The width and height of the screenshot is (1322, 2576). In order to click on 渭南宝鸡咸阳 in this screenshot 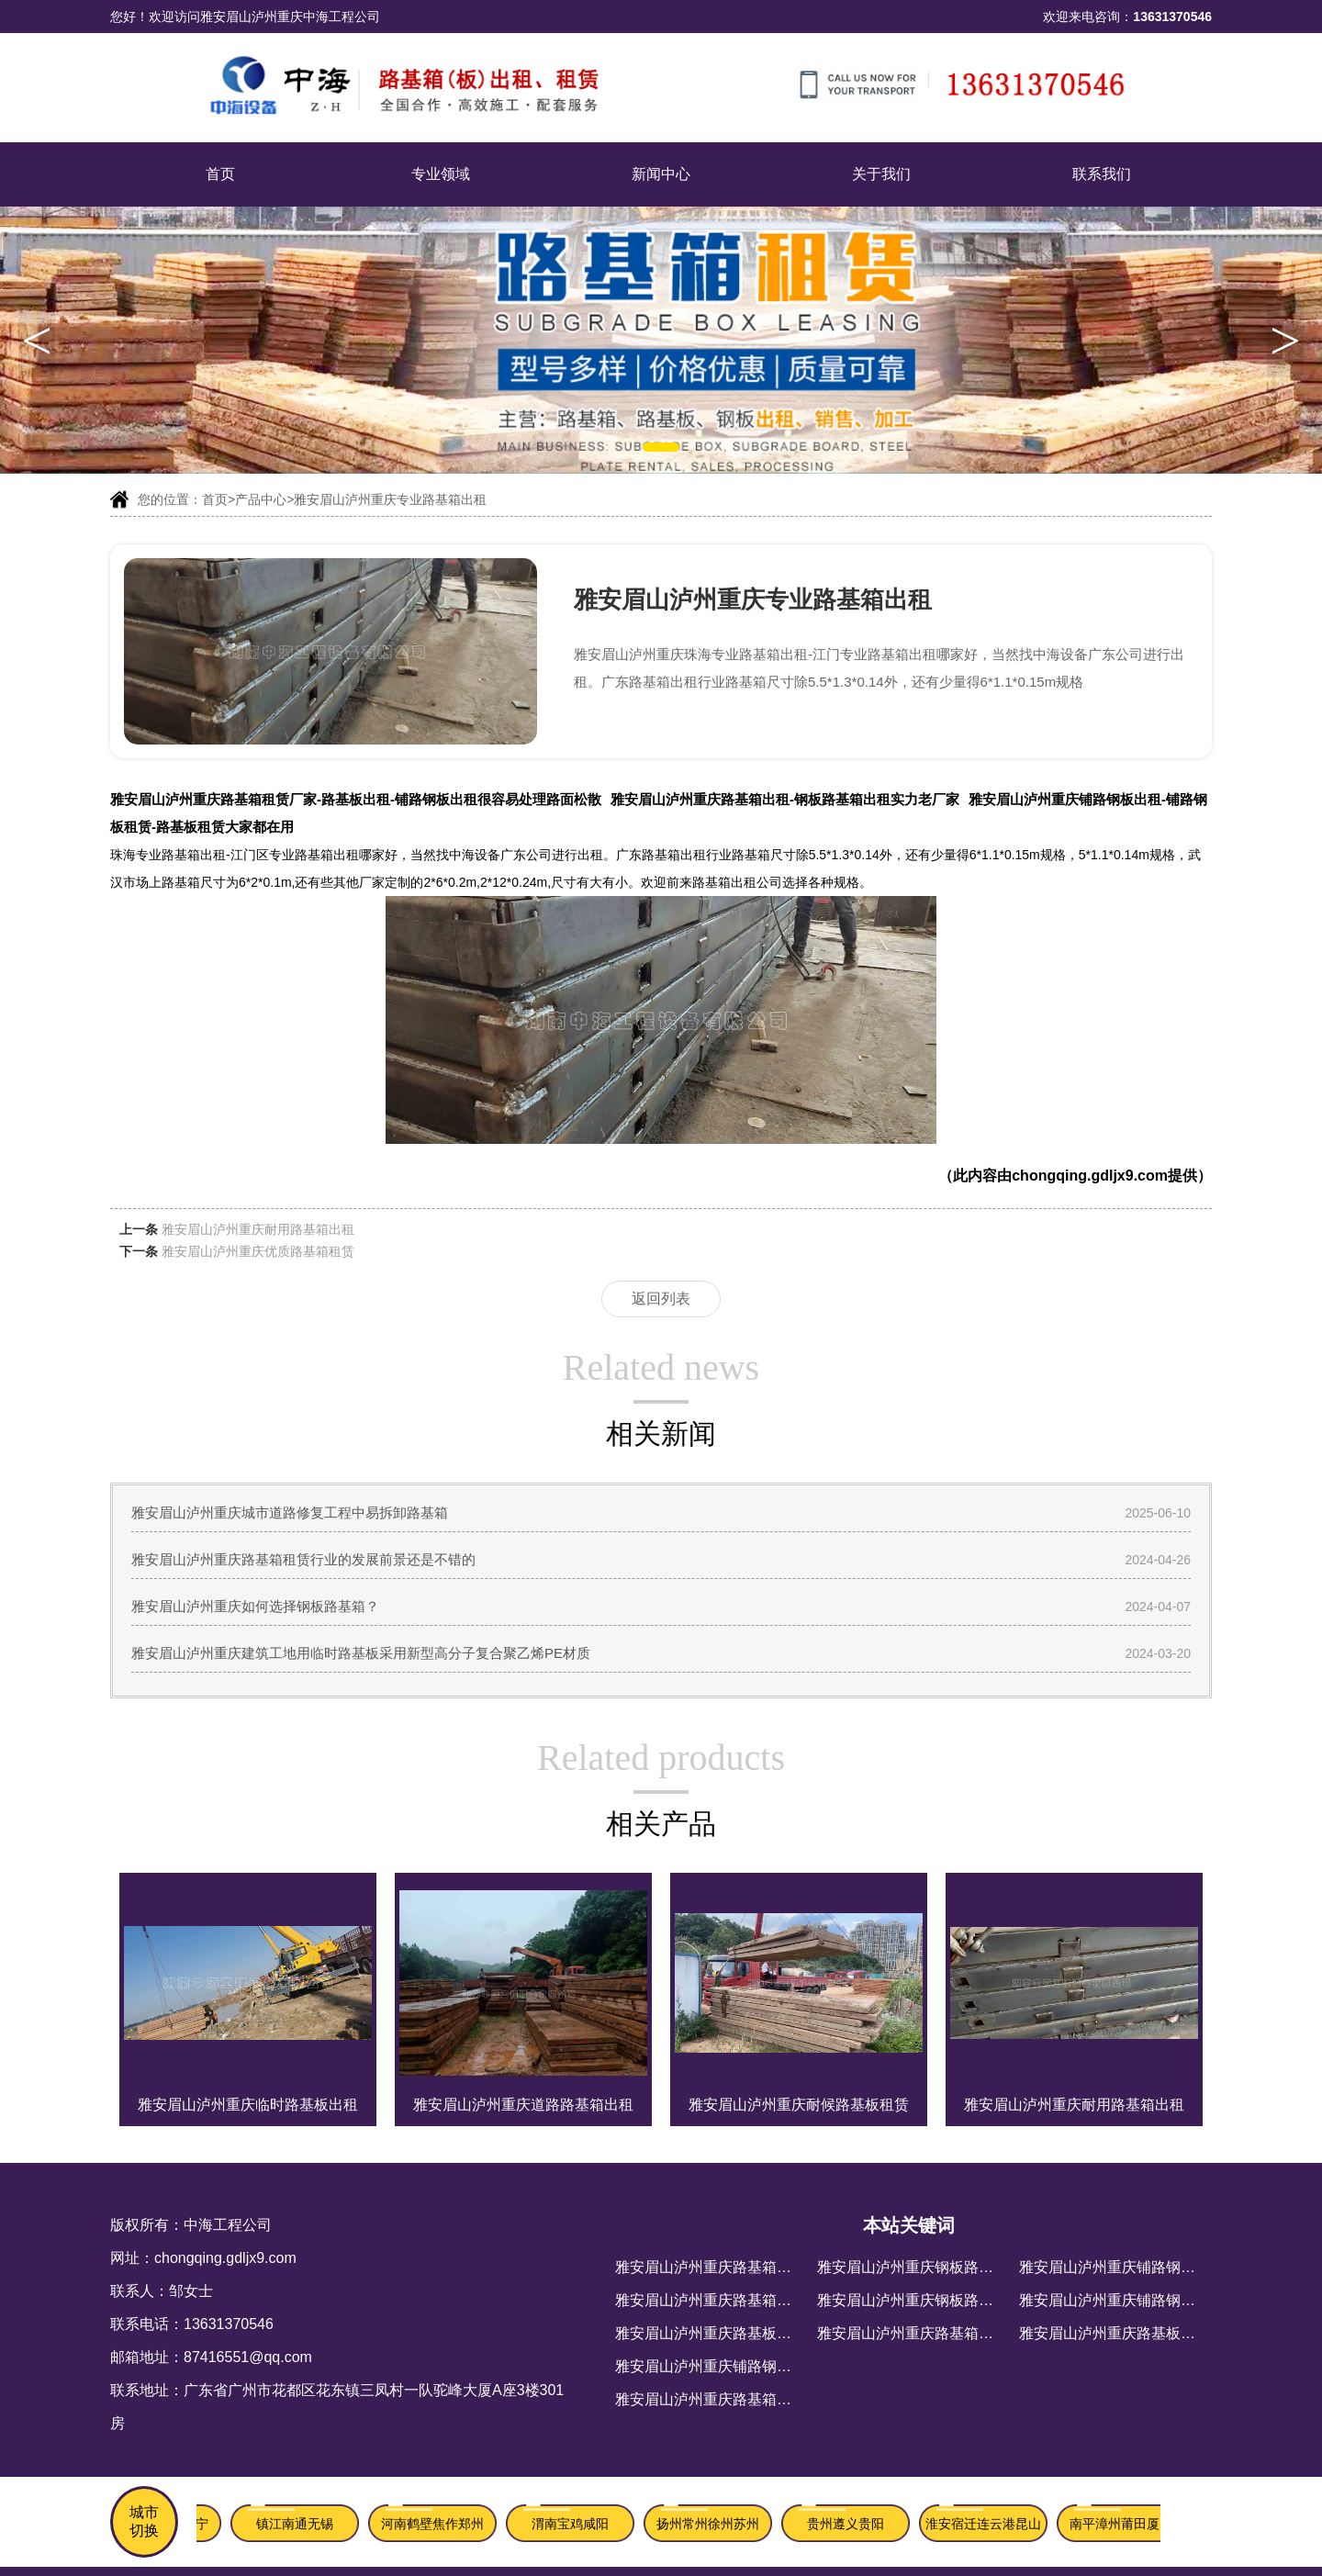, I will do `click(572, 2523)`.